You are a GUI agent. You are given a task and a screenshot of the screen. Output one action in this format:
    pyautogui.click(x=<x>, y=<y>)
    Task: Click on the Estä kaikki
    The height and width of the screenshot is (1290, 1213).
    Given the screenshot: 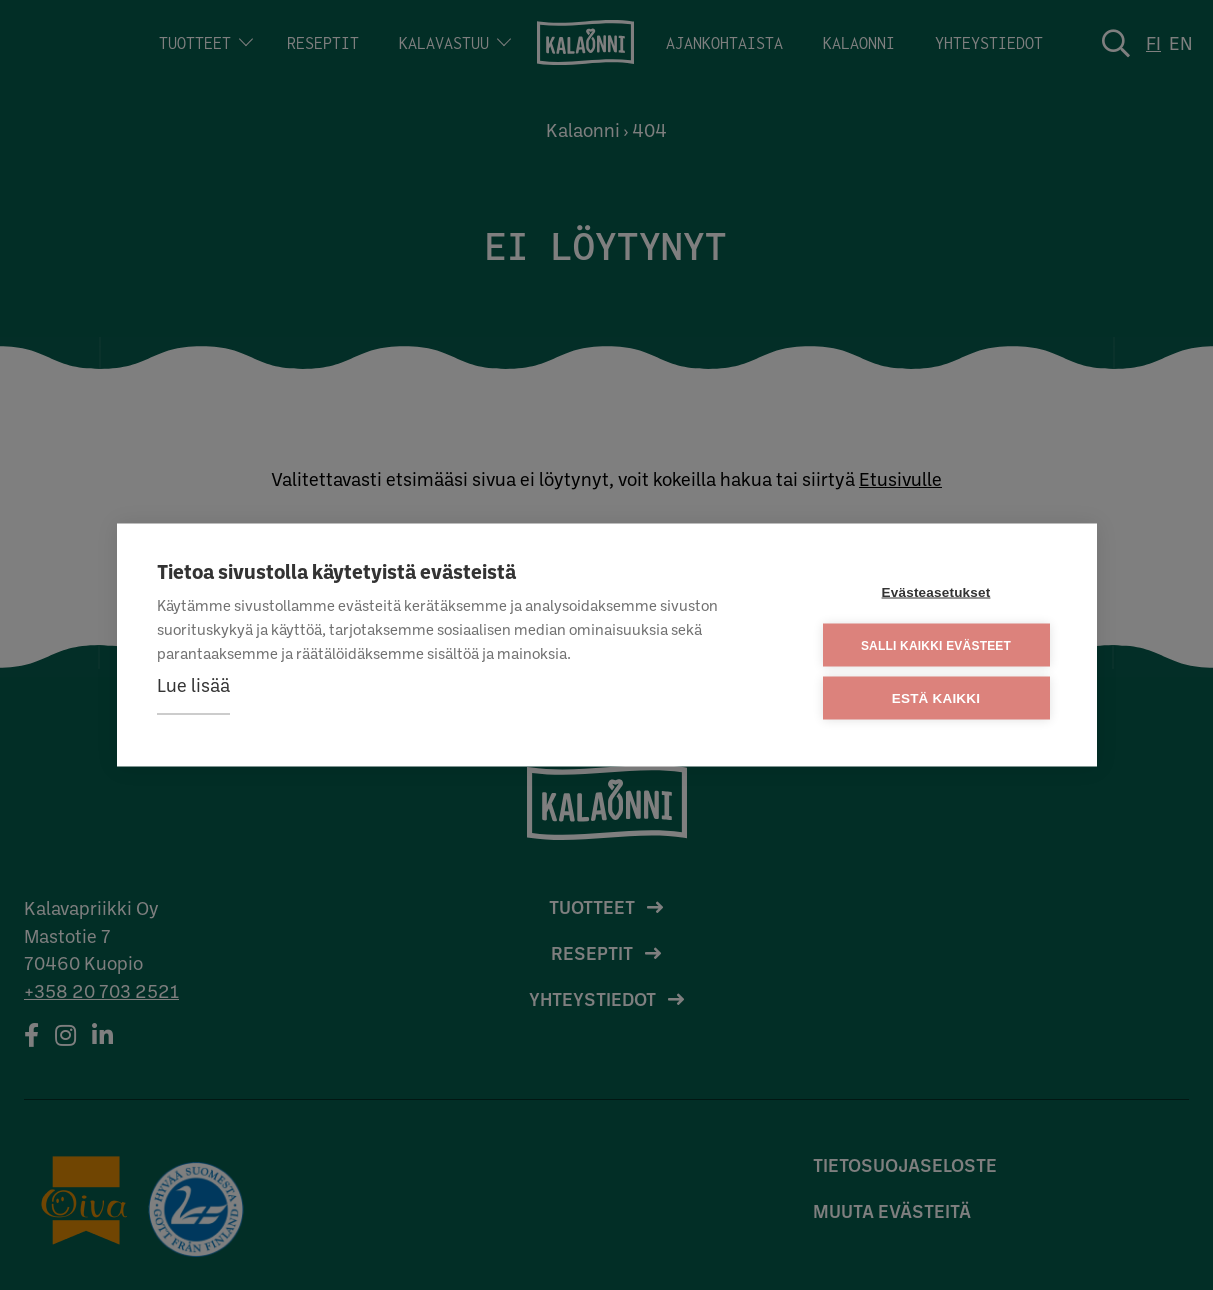 What is the action you would take?
    pyautogui.click(x=936, y=698)
    